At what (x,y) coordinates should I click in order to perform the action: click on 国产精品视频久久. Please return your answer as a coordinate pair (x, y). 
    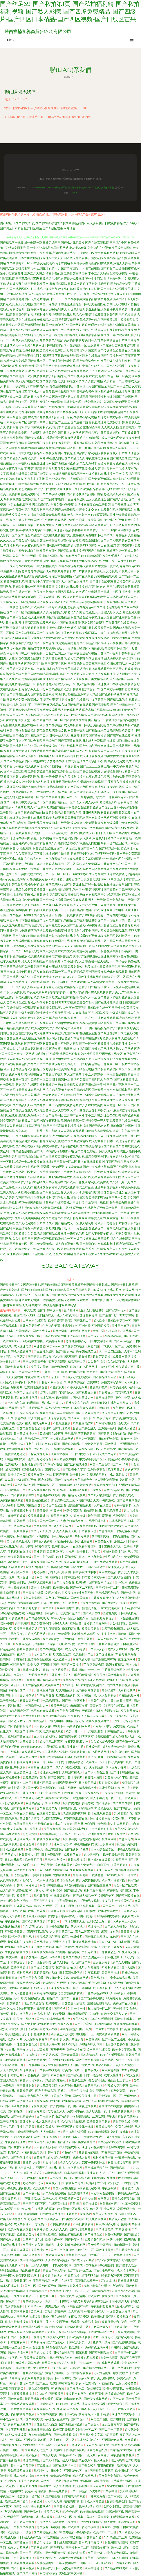
    Looking at the image, I should click on (45, 843).